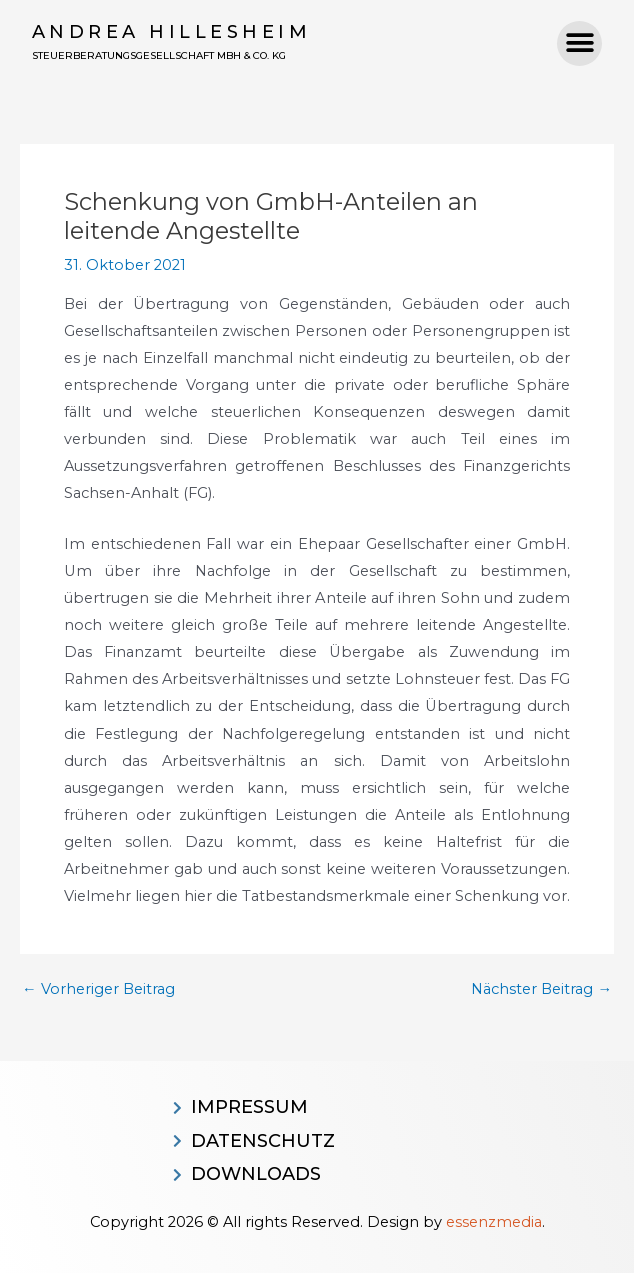  Describe the element at coordinates (541, 989) in the screenshot. I see `Nächster Beitrag` at that location.